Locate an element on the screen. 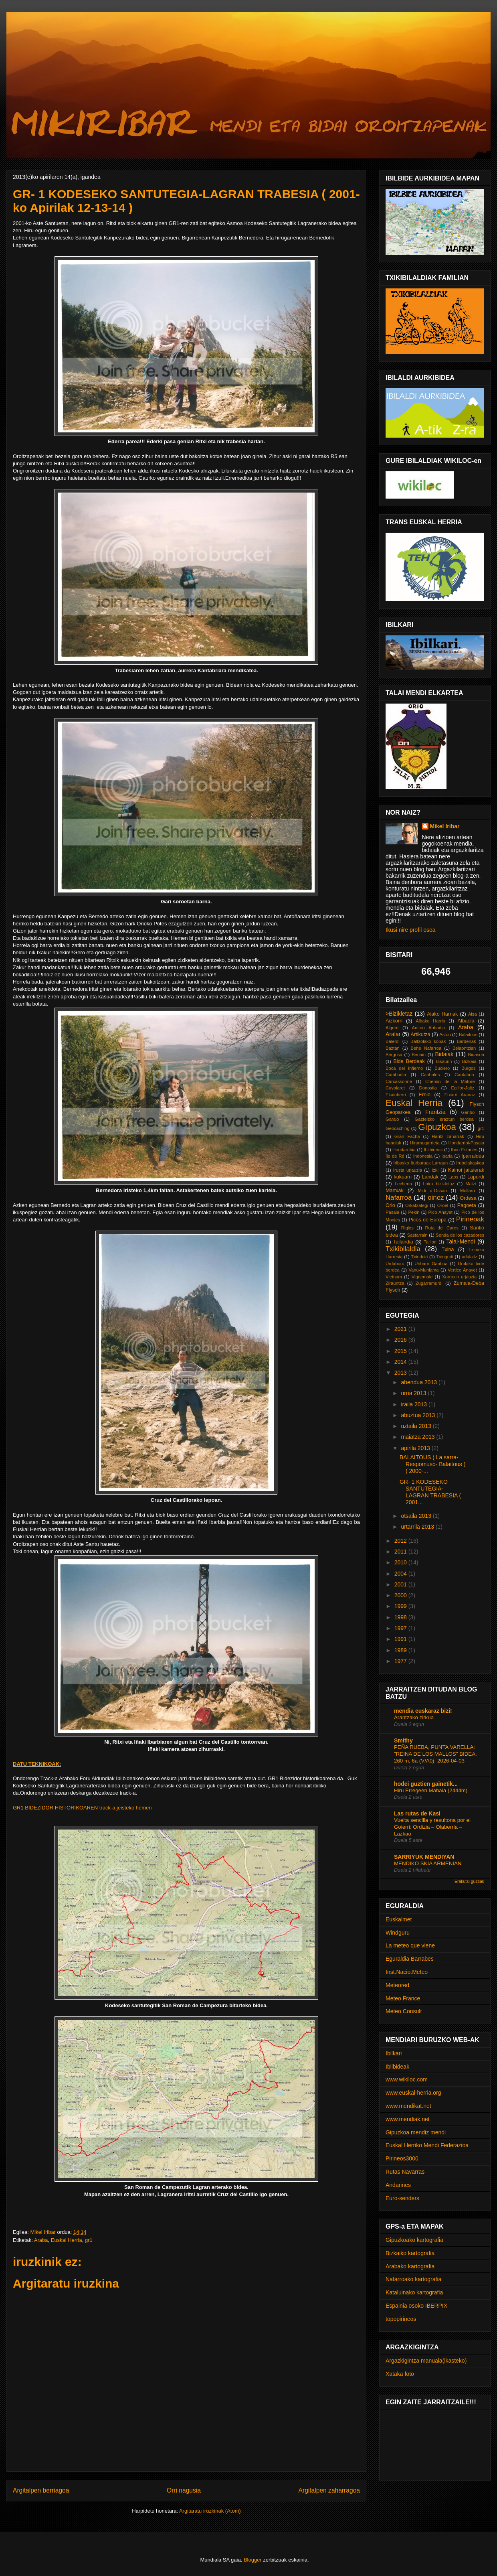  Bergosa is located at coordinates (394, 1054).